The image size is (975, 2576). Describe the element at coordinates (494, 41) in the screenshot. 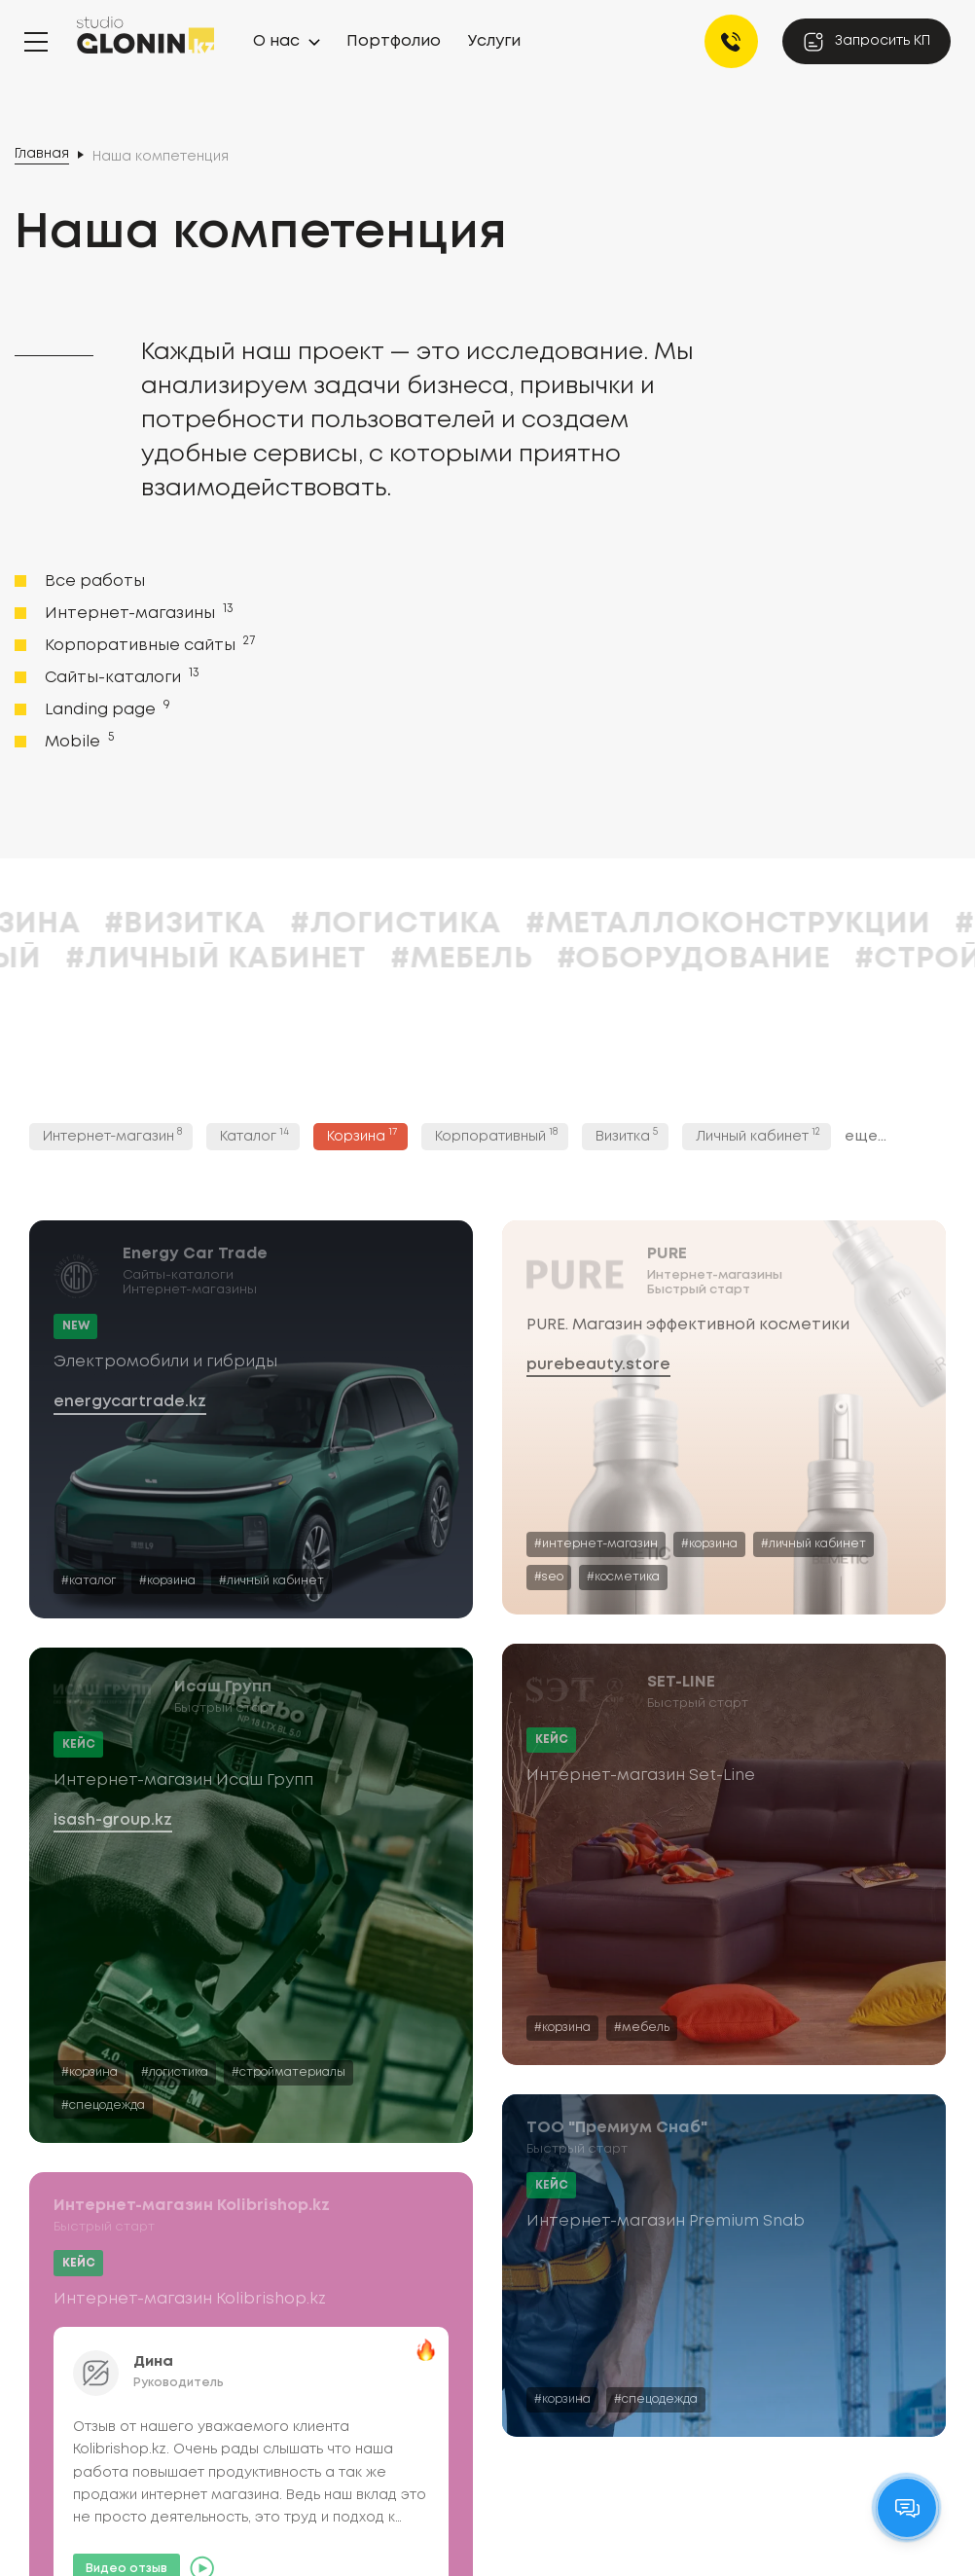

I see `Услуги` at that location.